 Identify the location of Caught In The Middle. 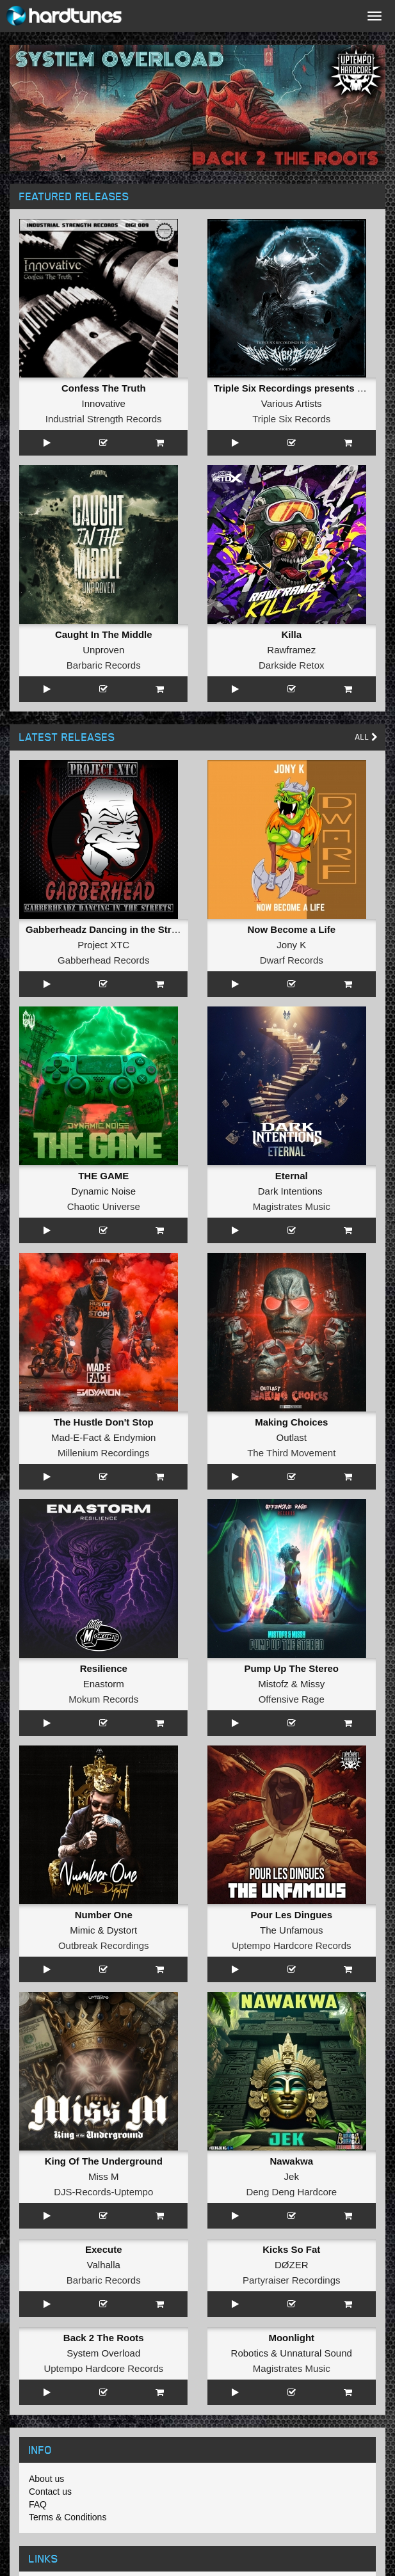
(103, 634).